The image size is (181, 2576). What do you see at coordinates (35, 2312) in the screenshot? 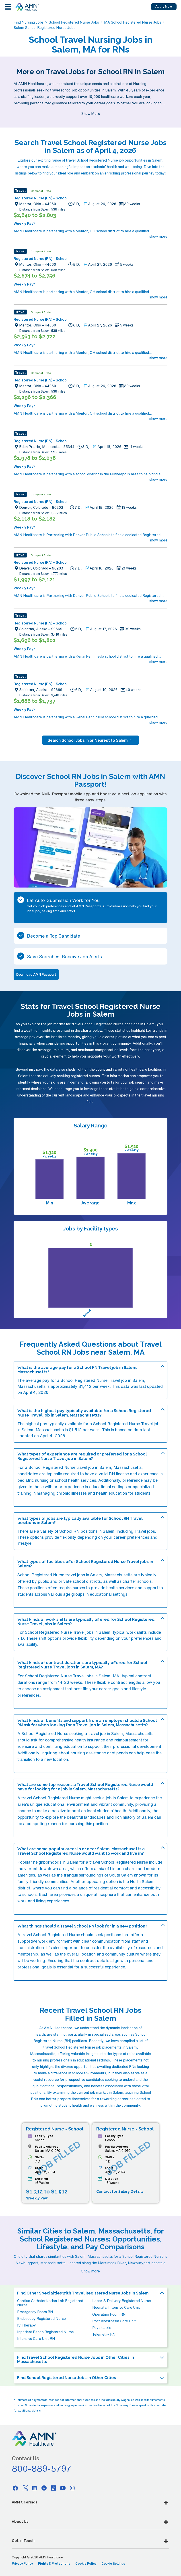
I see `Emergency Room RN` at bounding box center [35, 2312].